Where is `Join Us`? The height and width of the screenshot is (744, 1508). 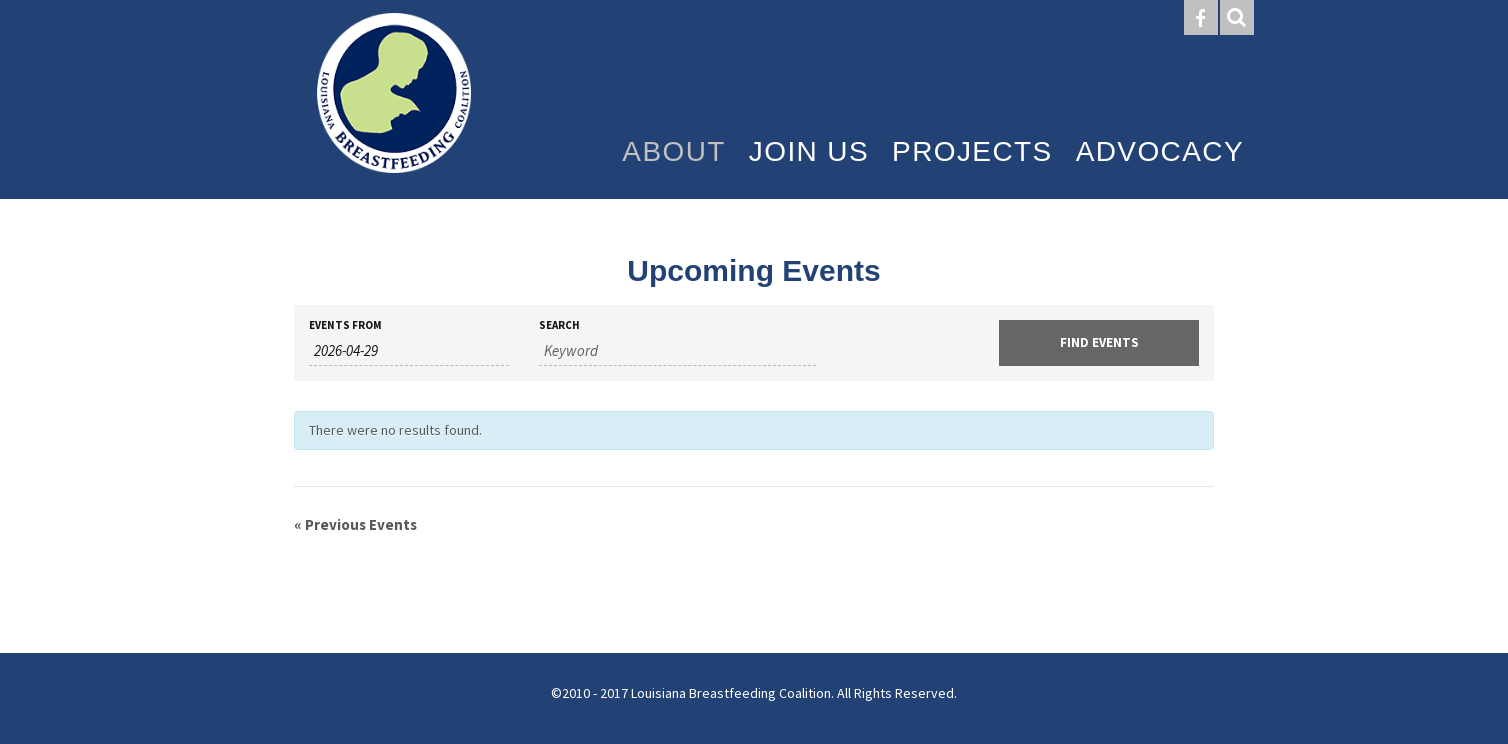
Join Us is located at coordinates (809, 151).